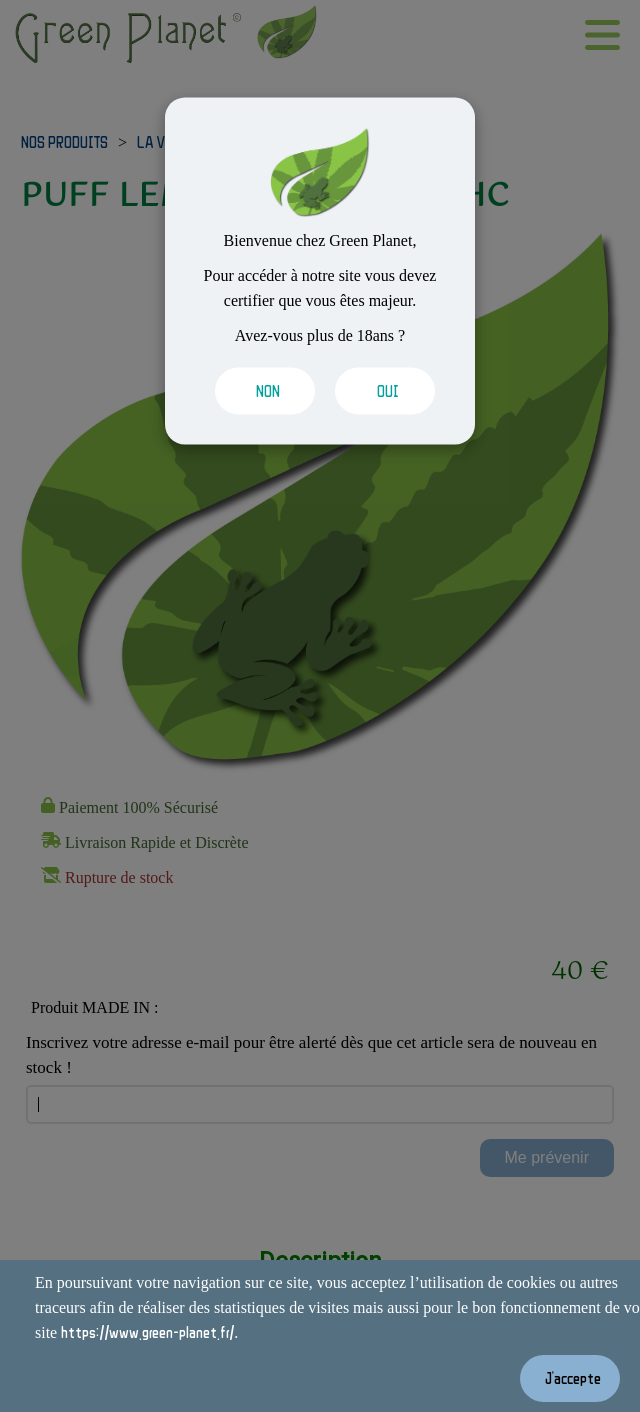  Describe the element at coordinates (260, 390) in the screenshot. I see `[Valider les cookies]` at that location.